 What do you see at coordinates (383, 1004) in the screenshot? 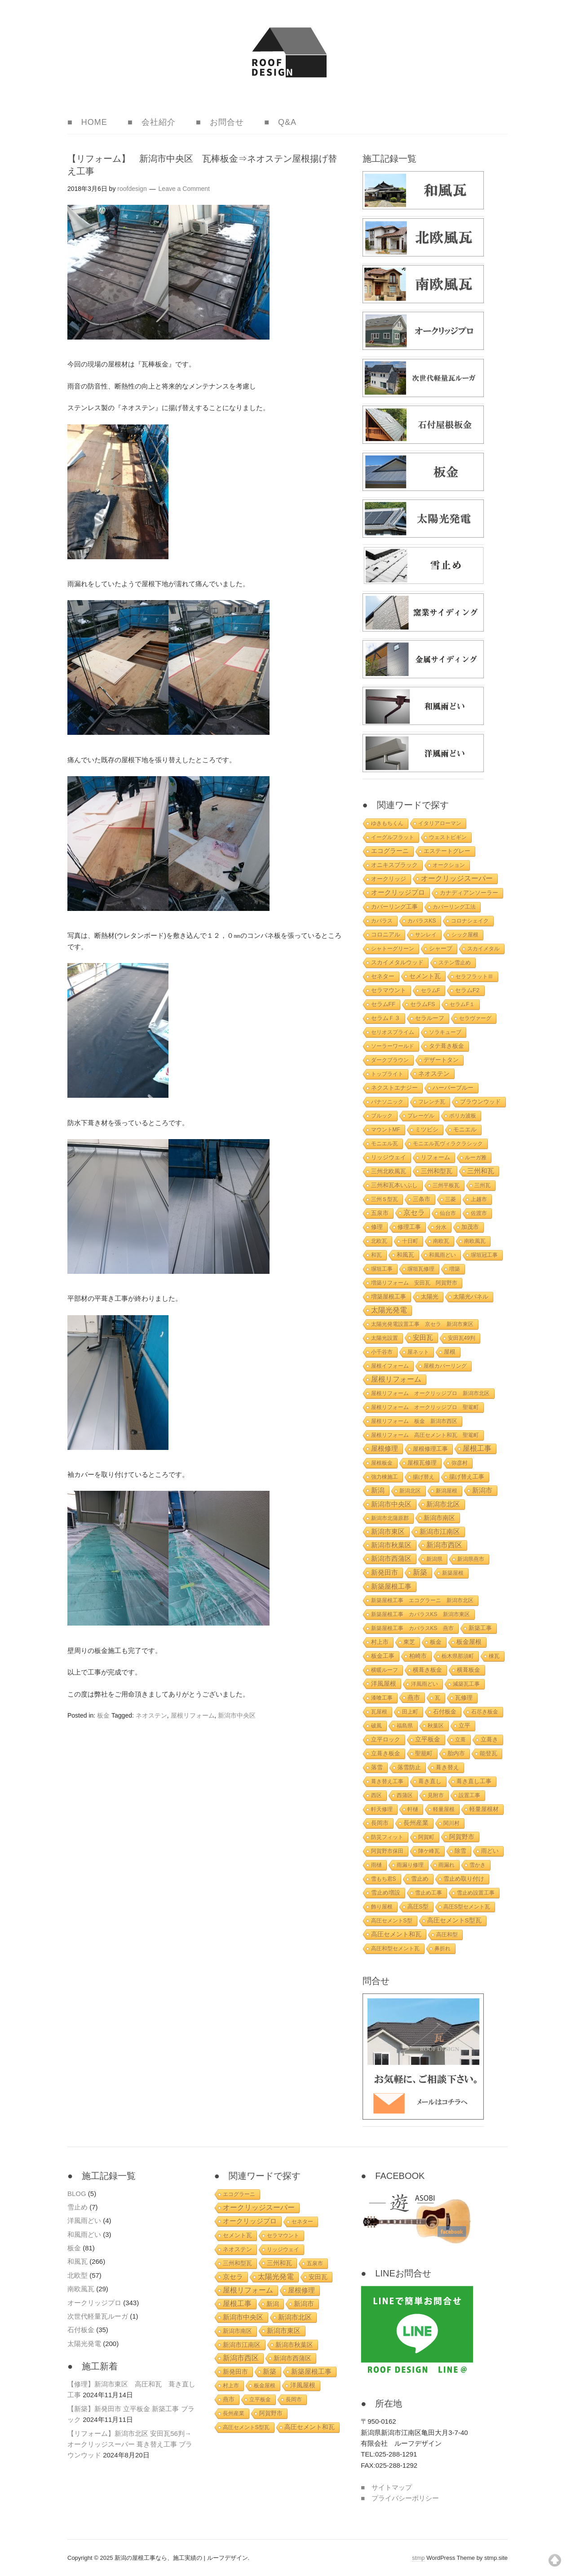
I see `セラムFF` at bounding box center [383, 1004].